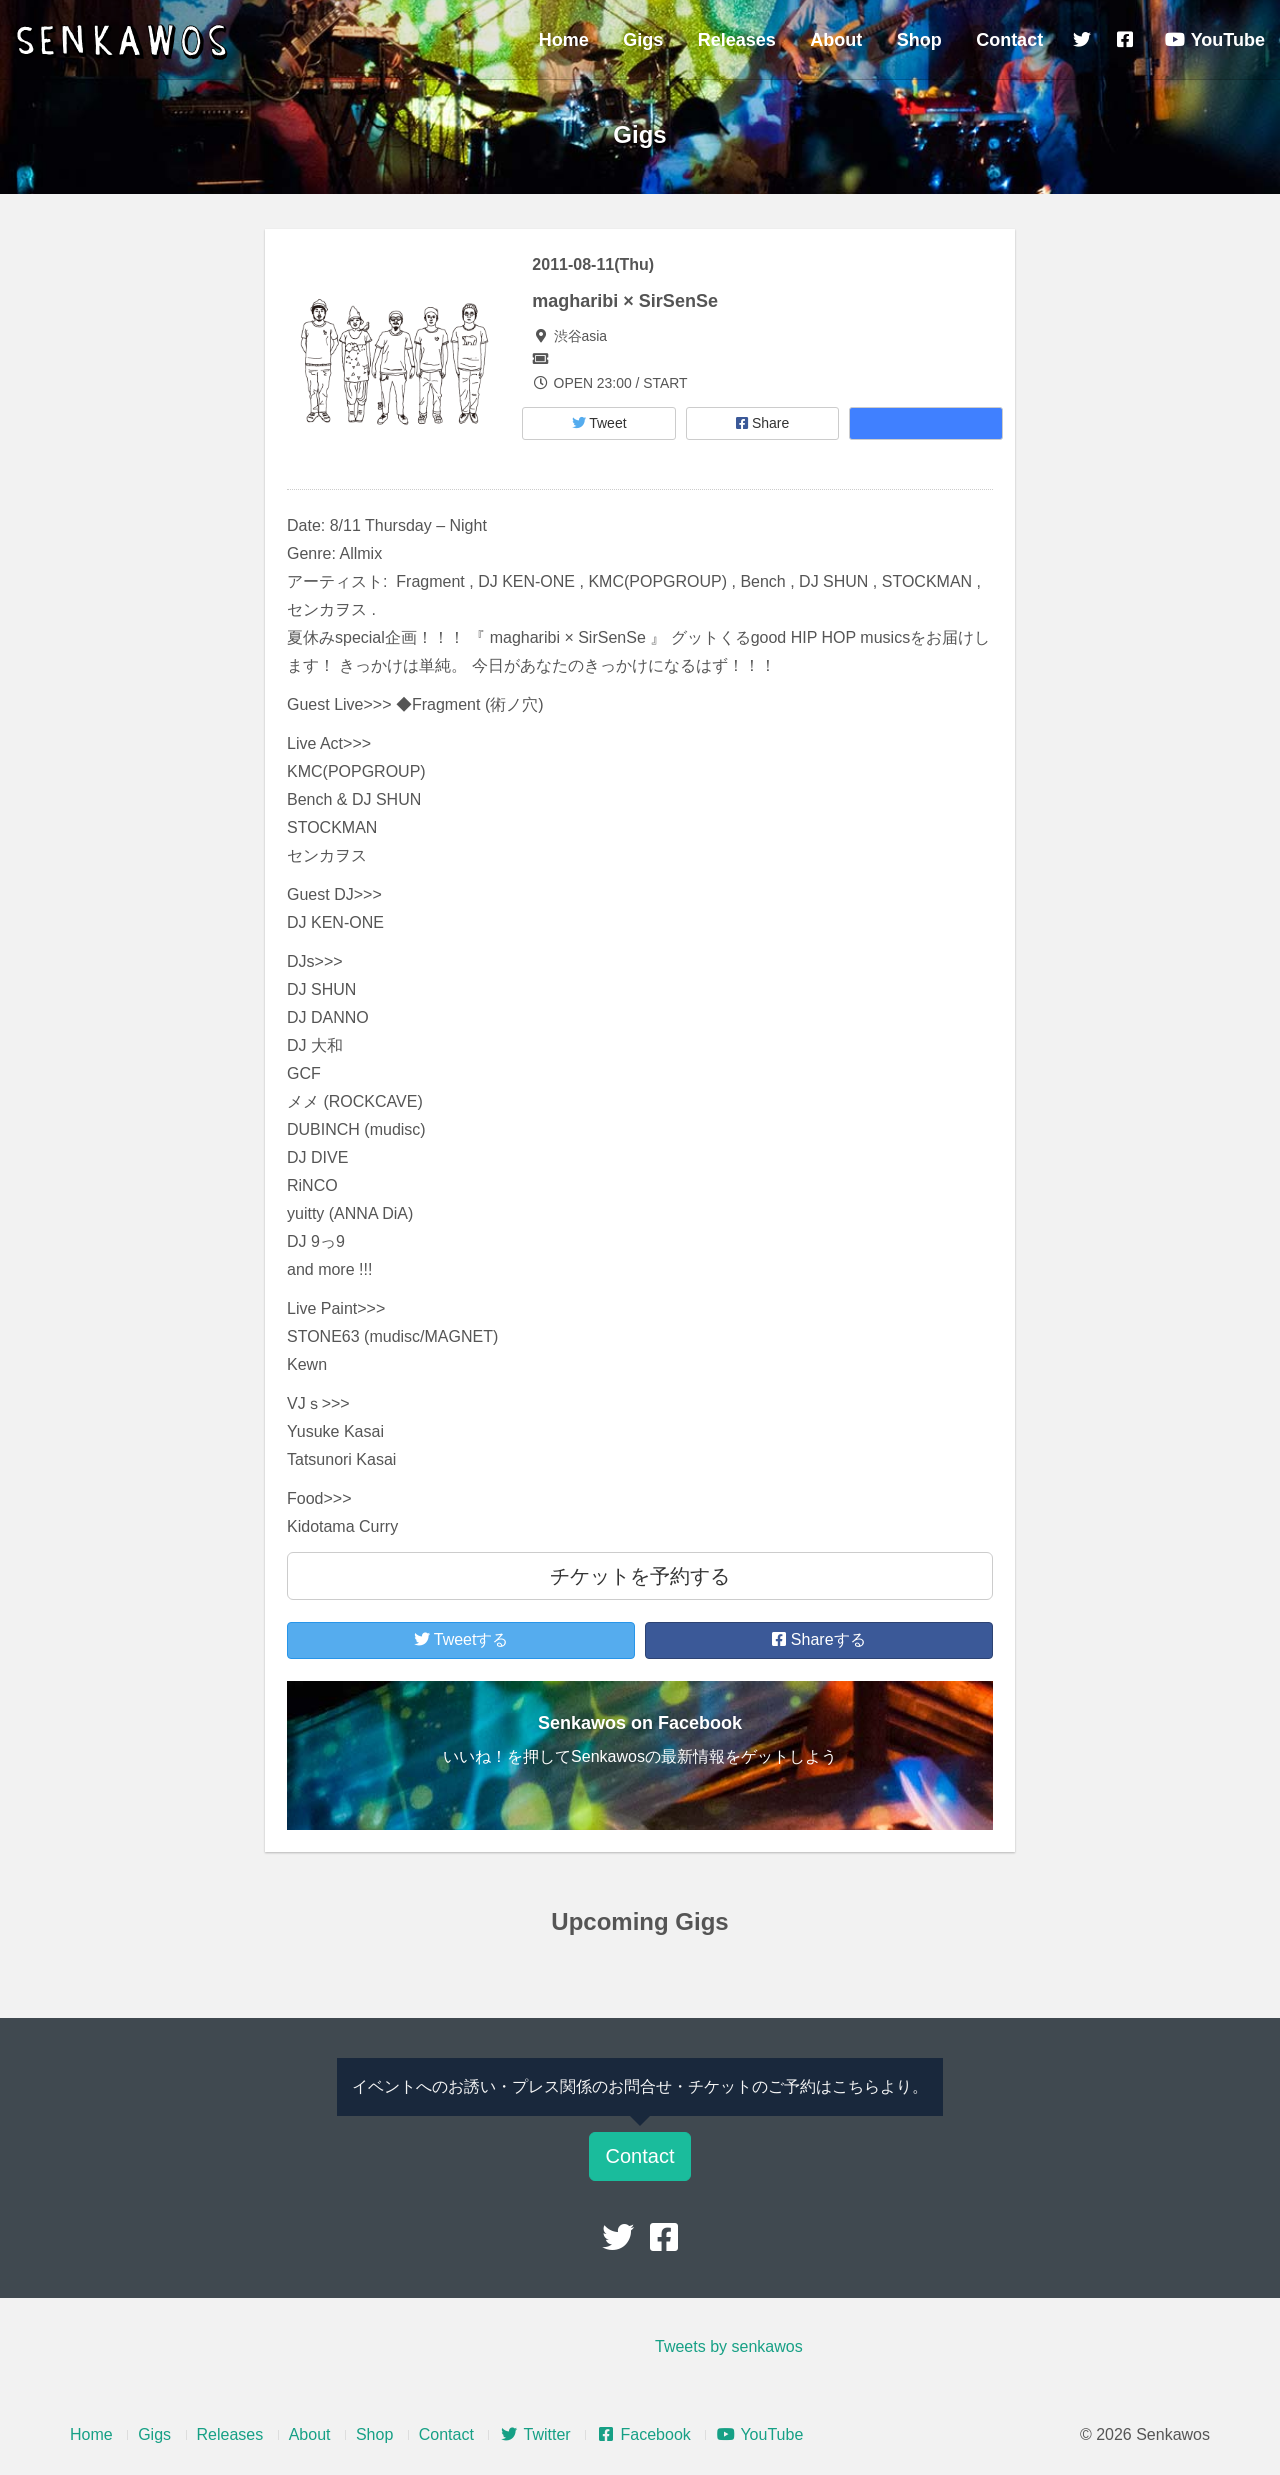 This screenshot has height=2475, width=1280. Describe the element at coordinates (643, 40) in the screenshot. I see `Gigs` at that location.